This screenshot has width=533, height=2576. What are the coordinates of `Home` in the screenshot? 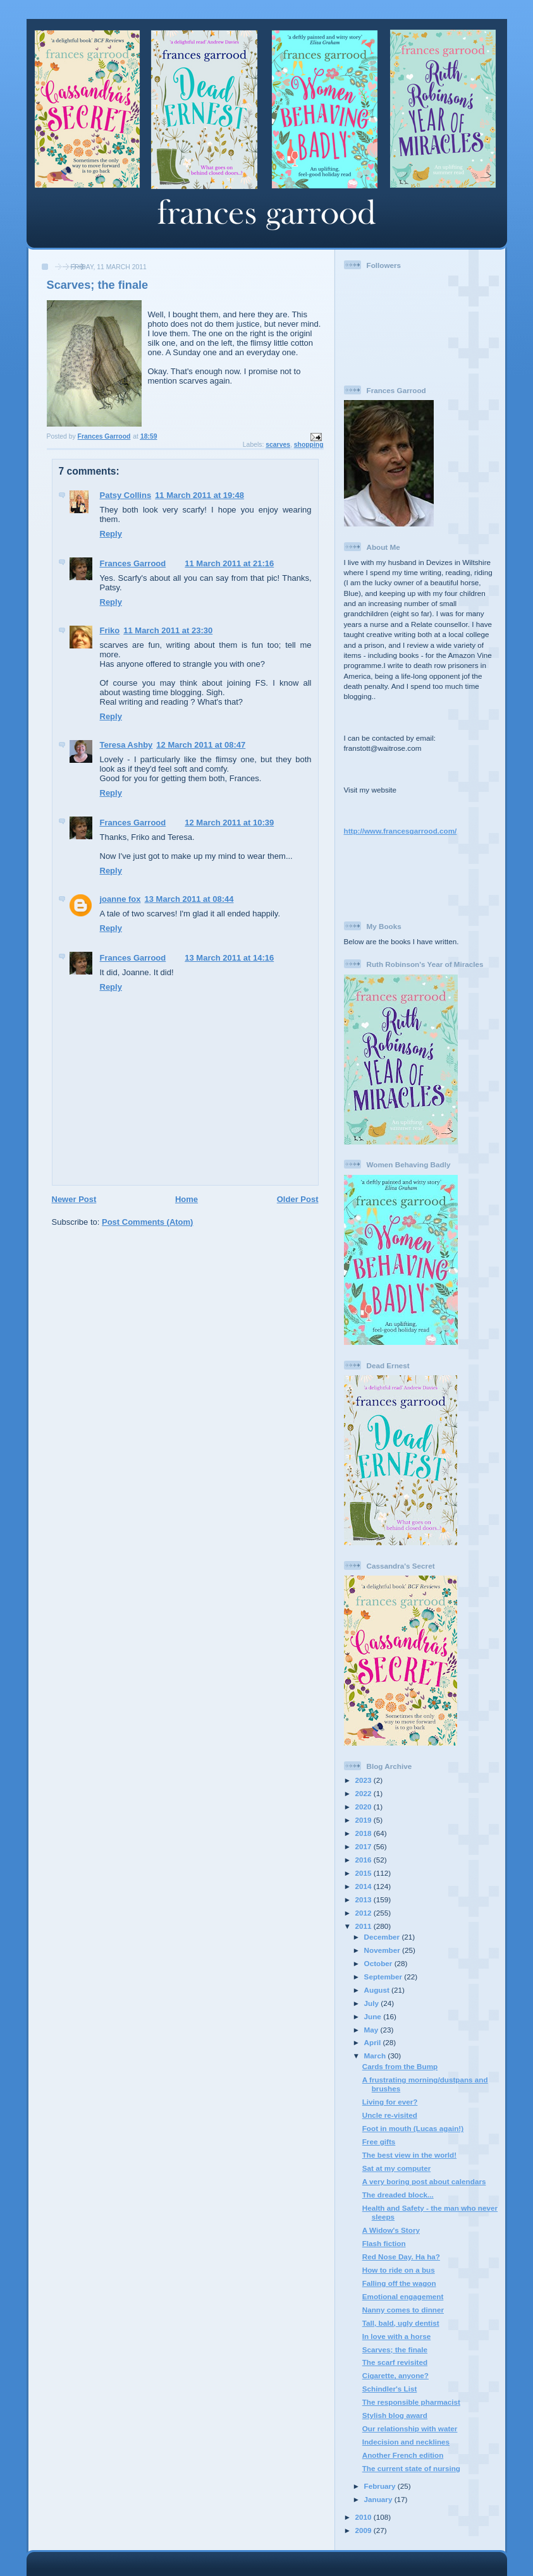 It's located at (186, 1199).